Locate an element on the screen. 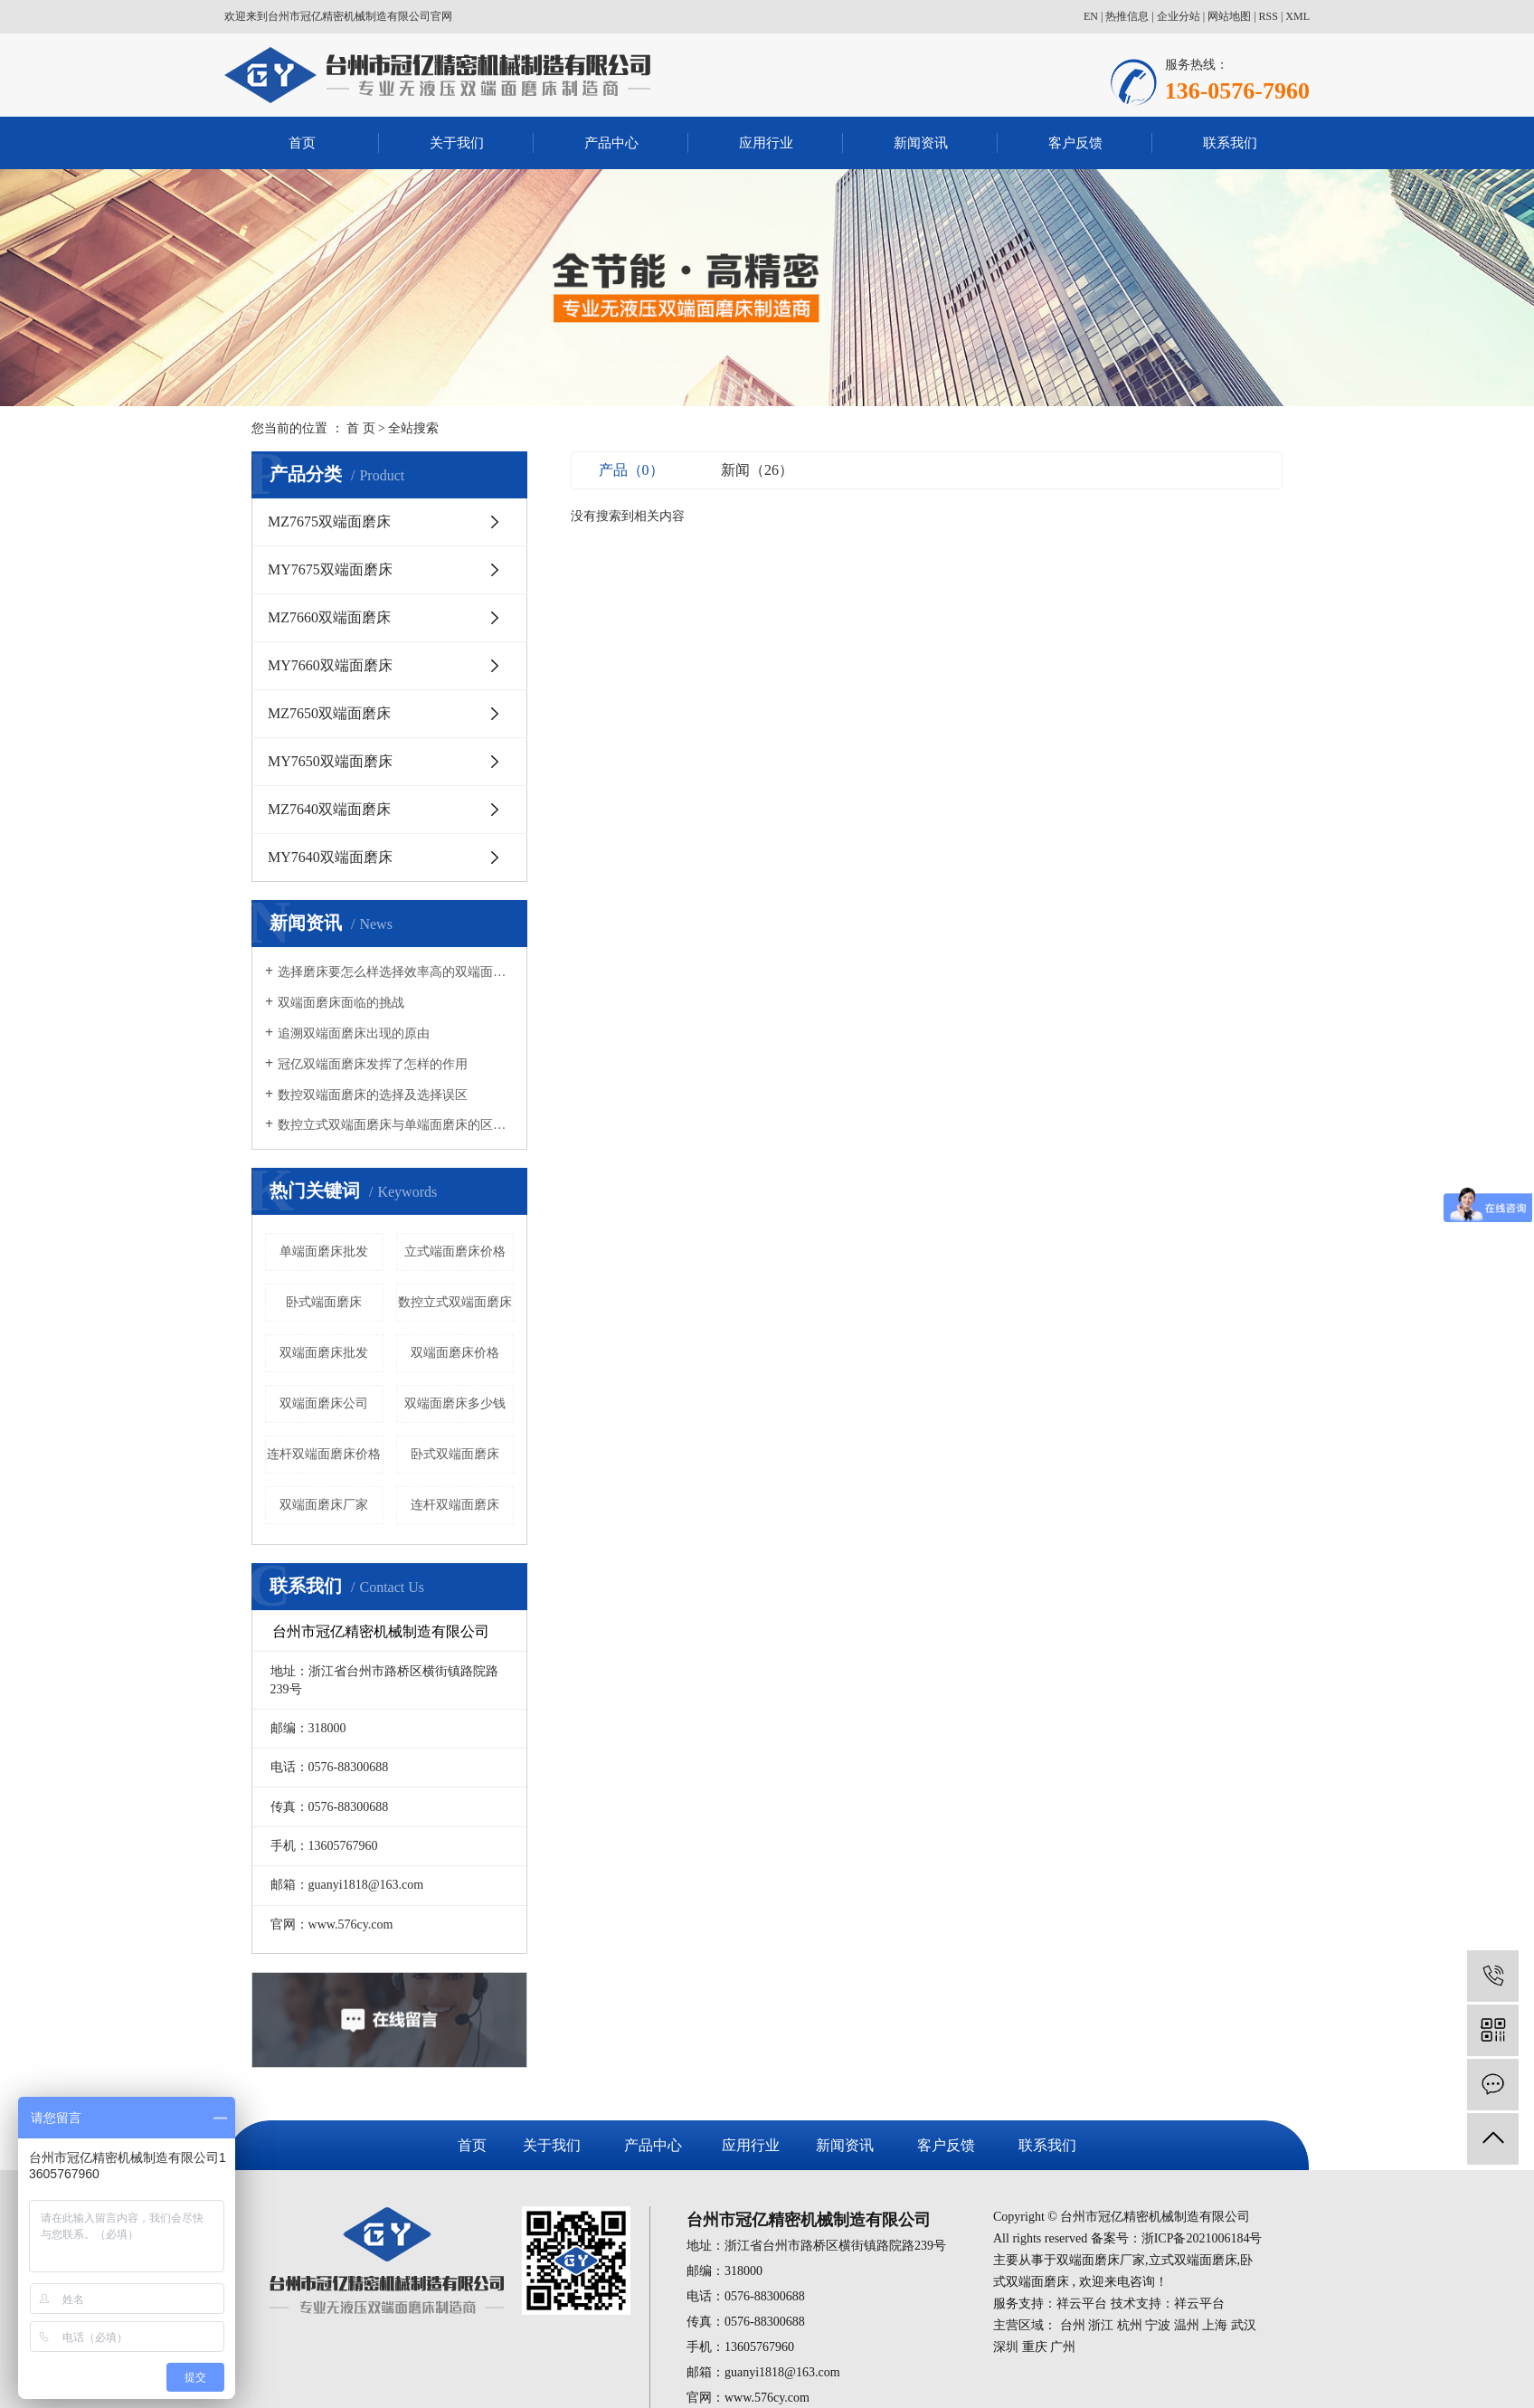  杭州 is located at coordinates (1129, 2325).